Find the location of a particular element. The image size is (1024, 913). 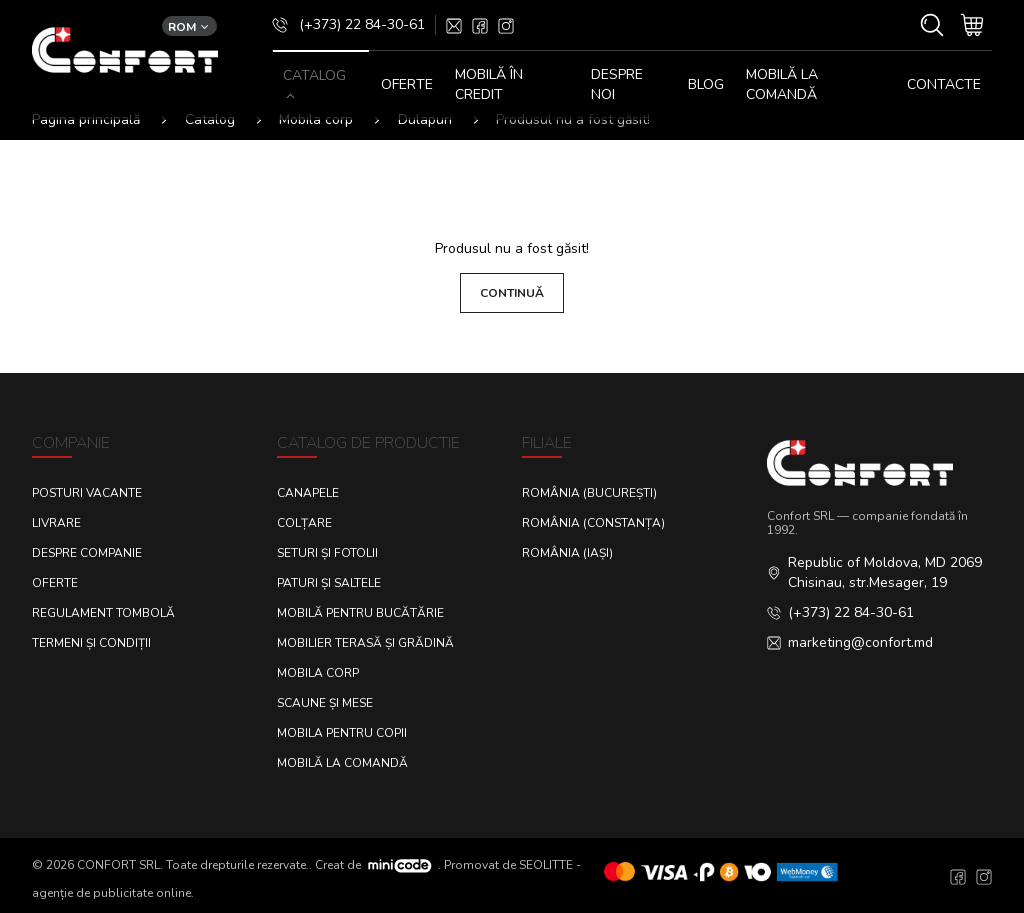

Catalog is located at coordinates (210, 119).